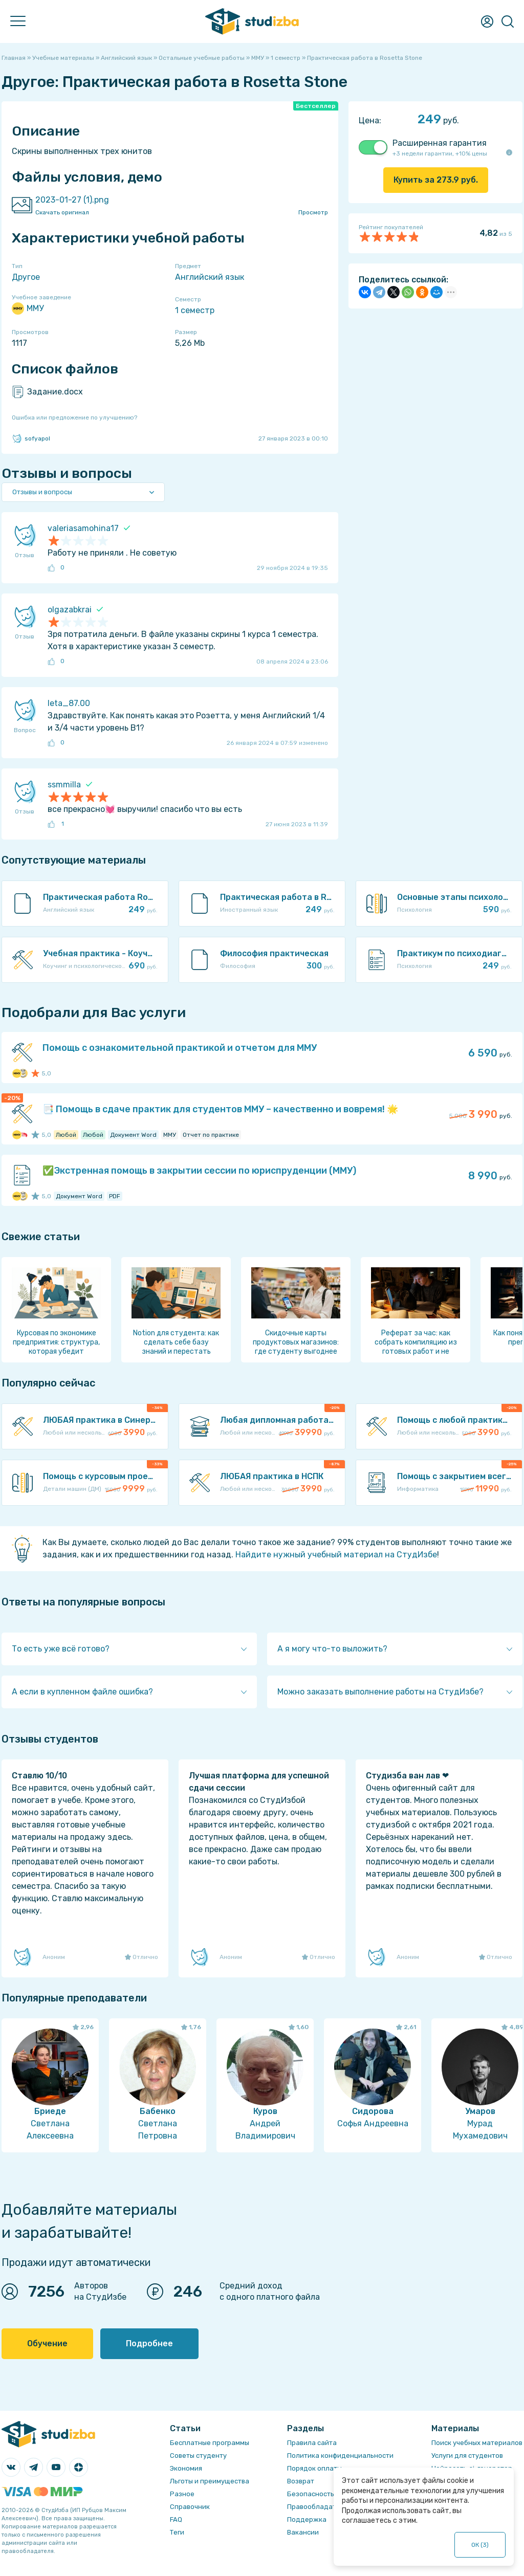 The width and height of the screenshot is (524, 2576). Describe the element at coordinates (320, 2507) in the screenshot. I see `Правообладателям` at that location.